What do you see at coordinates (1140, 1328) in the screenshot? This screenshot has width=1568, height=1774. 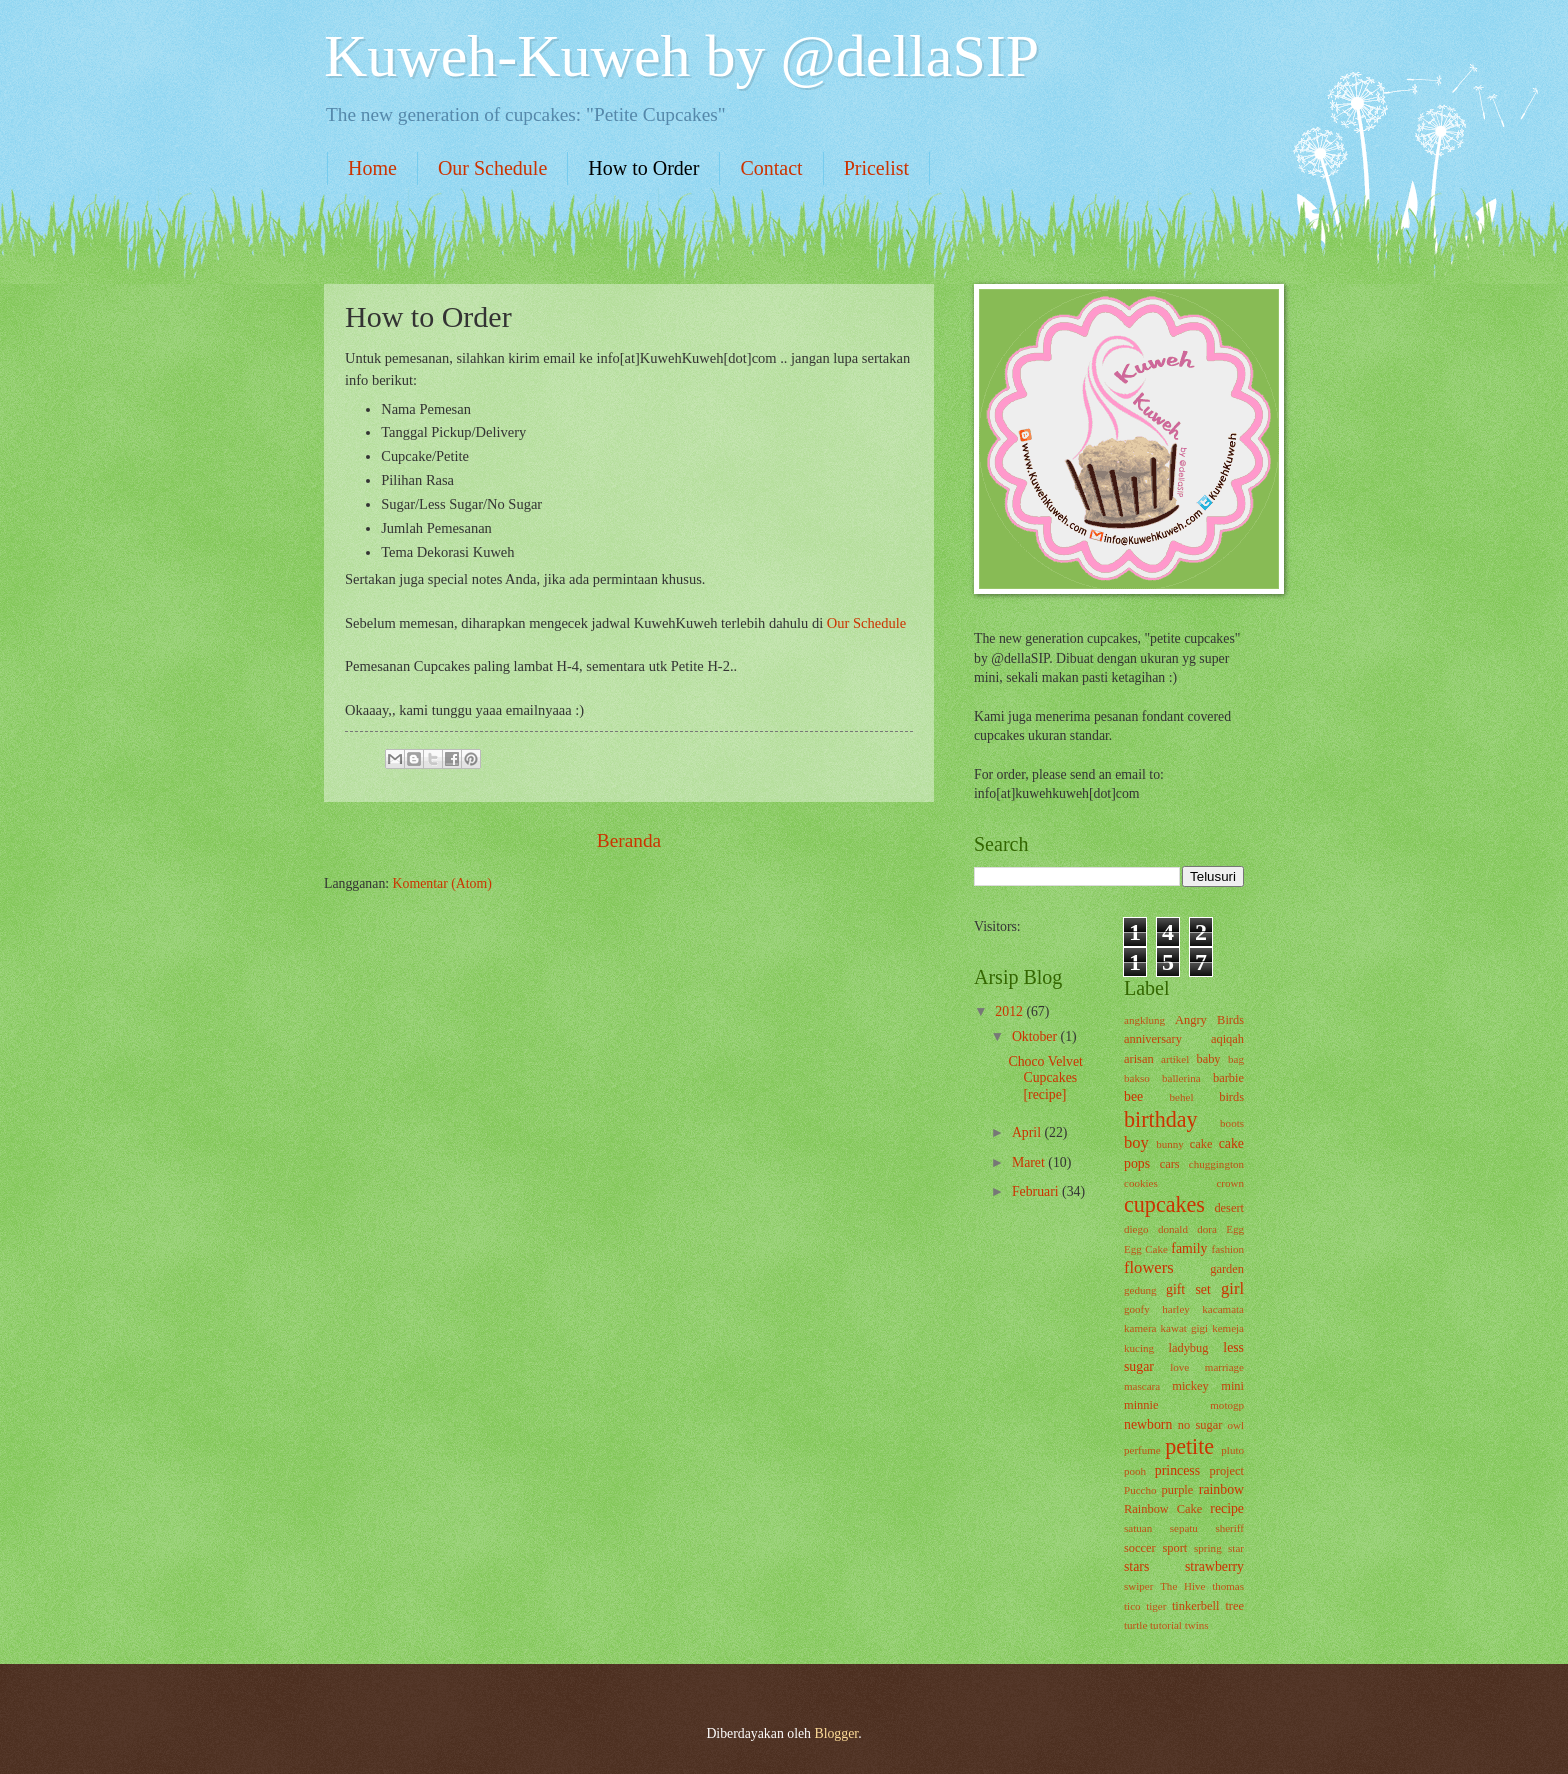 I see `kamera` at bounding box center [1140, 1328].